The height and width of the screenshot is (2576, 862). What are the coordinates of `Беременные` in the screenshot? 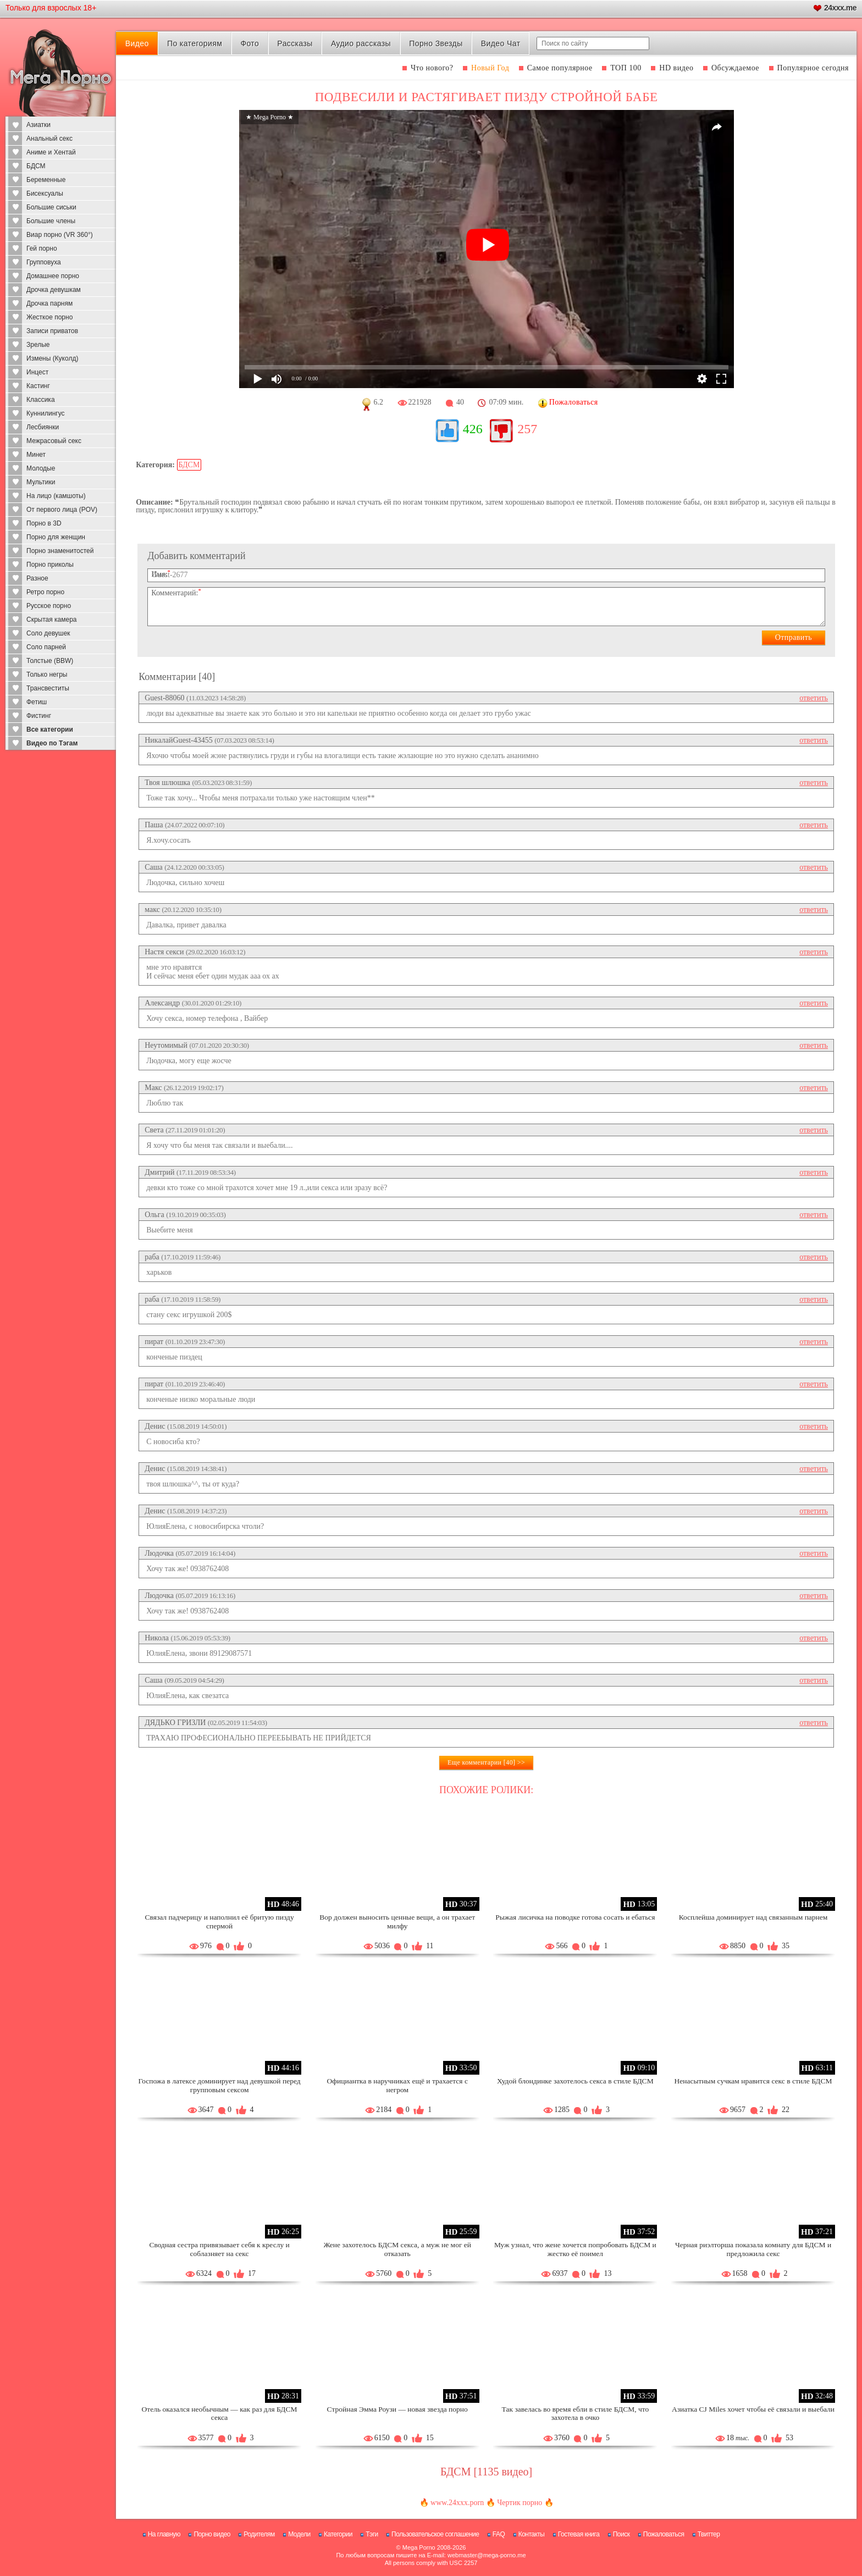 It's located at (45, 180).